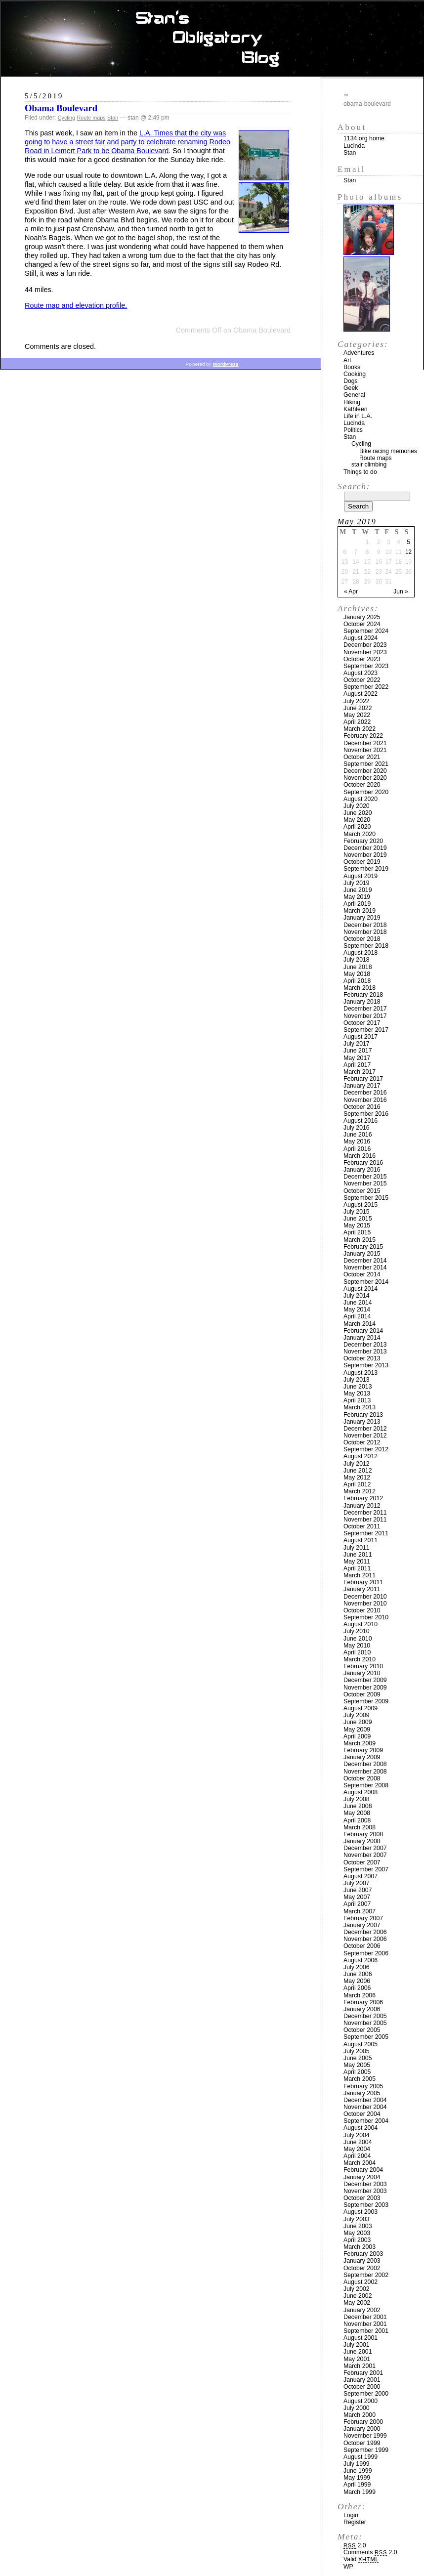 The height and width of the screenshot is (2576, 424). I want to click on November 2019, so click(365, 854).